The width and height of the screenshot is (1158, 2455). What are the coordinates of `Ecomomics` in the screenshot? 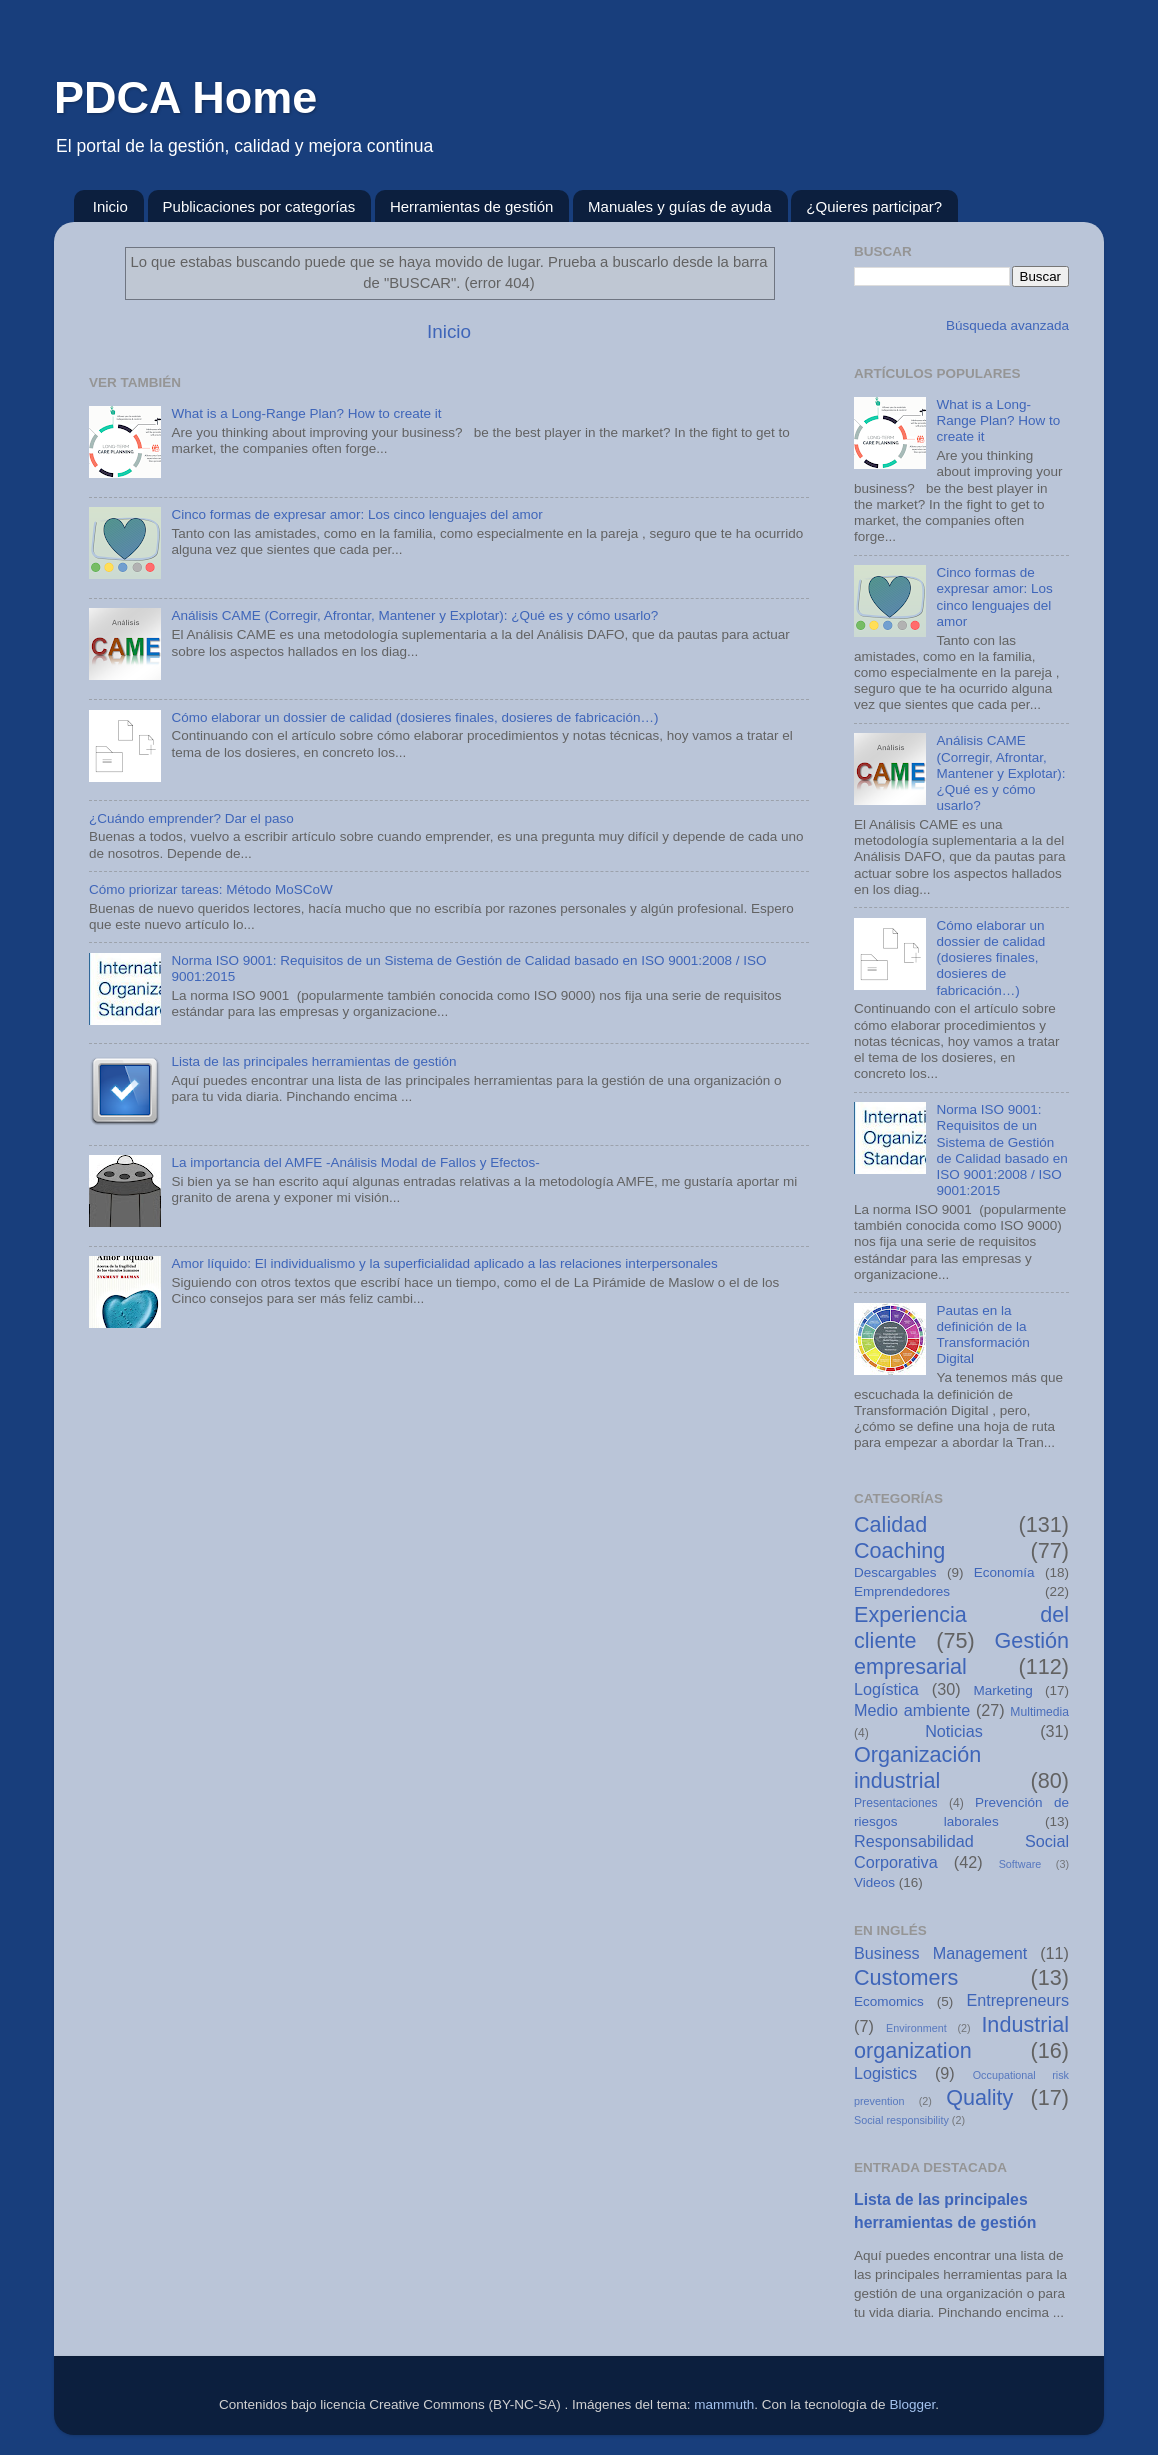 It's located at (889, 2001).